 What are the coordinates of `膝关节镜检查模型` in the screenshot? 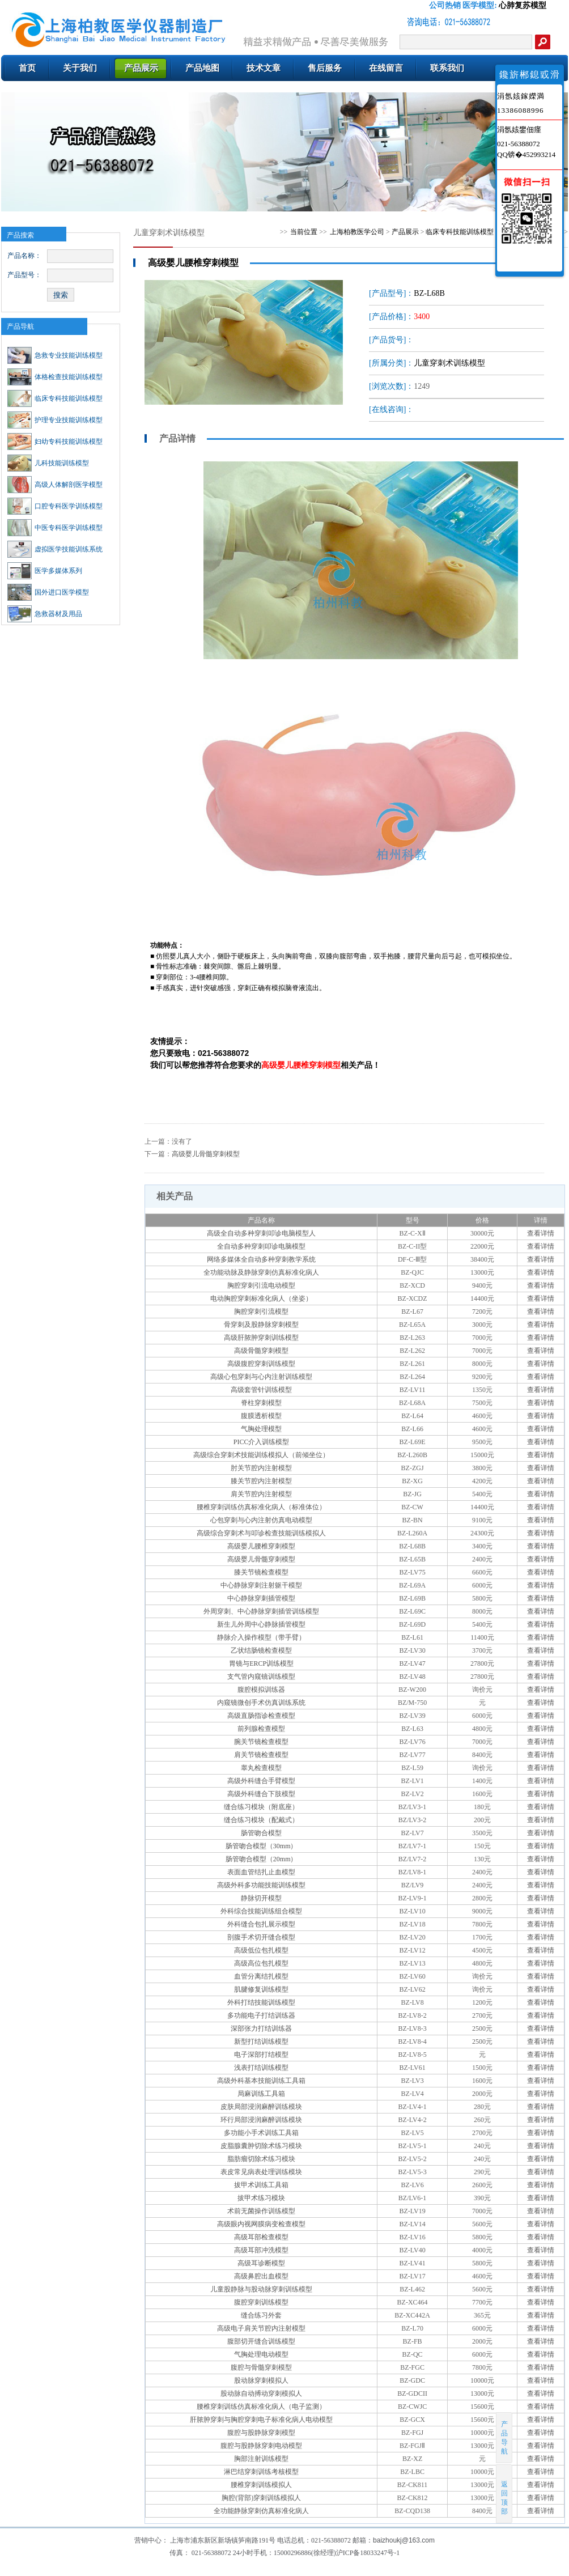 It's located at (261, 1572).